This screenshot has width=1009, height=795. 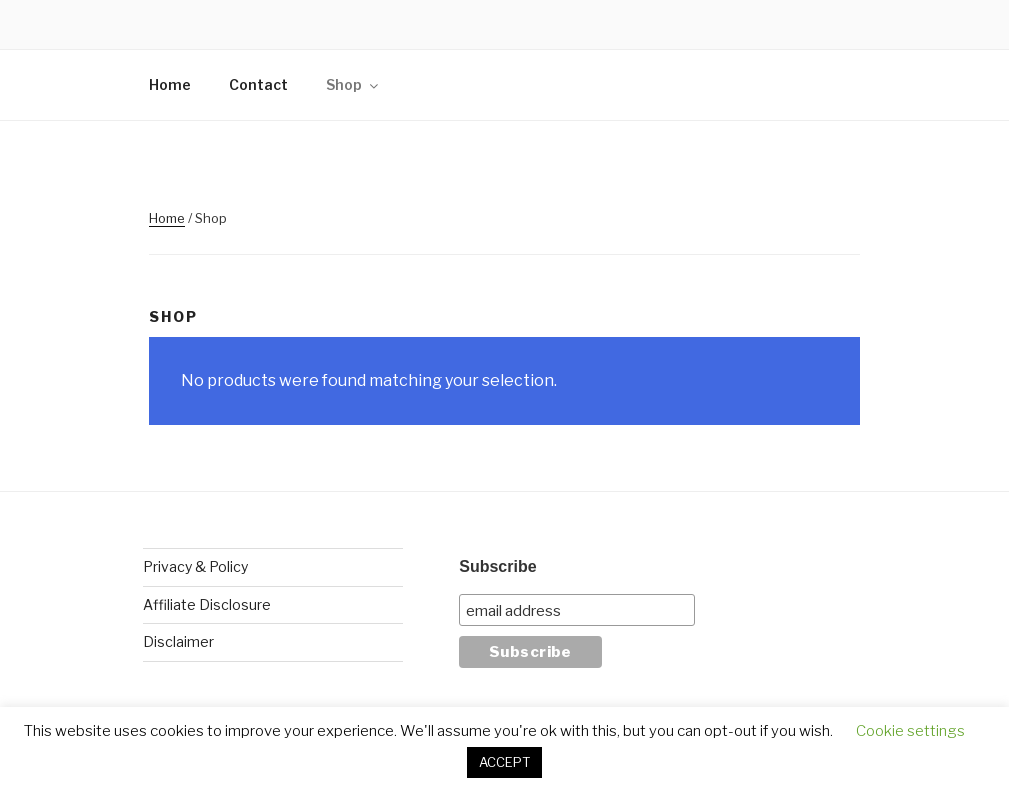 What do you see at coordinates (504, 762) in the screenshot?
I see `ACCEPT [button]` at bounding box center [504, 762].